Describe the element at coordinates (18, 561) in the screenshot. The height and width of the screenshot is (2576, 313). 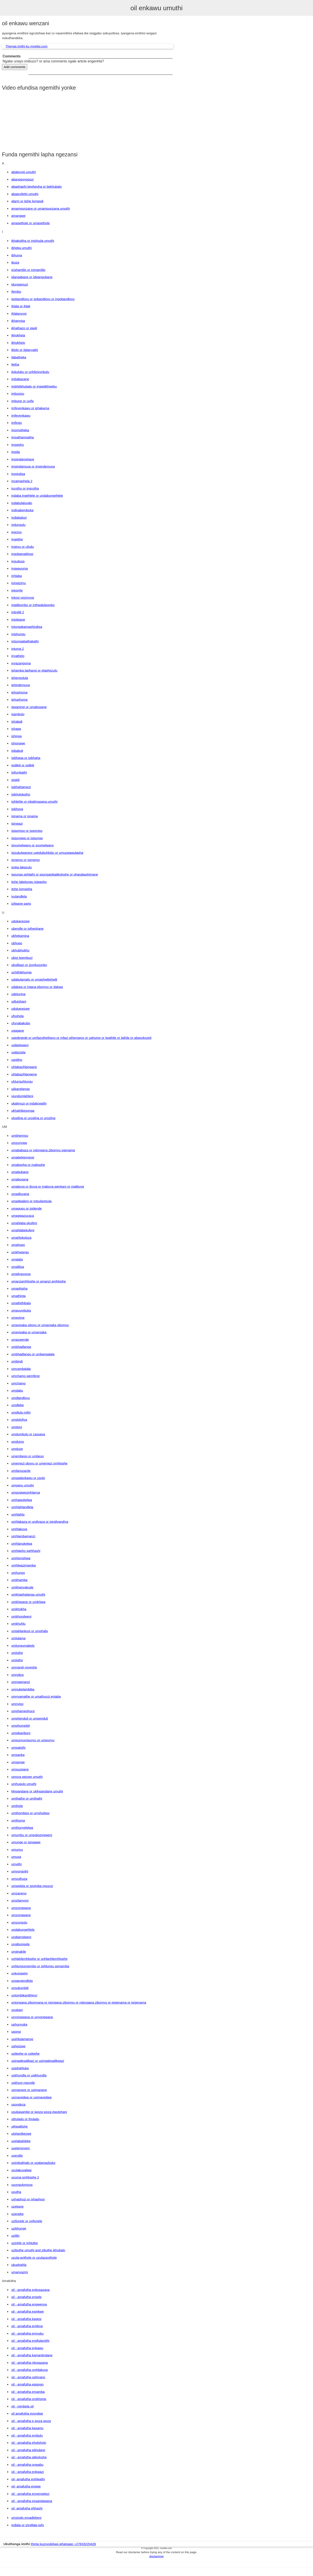
I see `inguduza` at that location.